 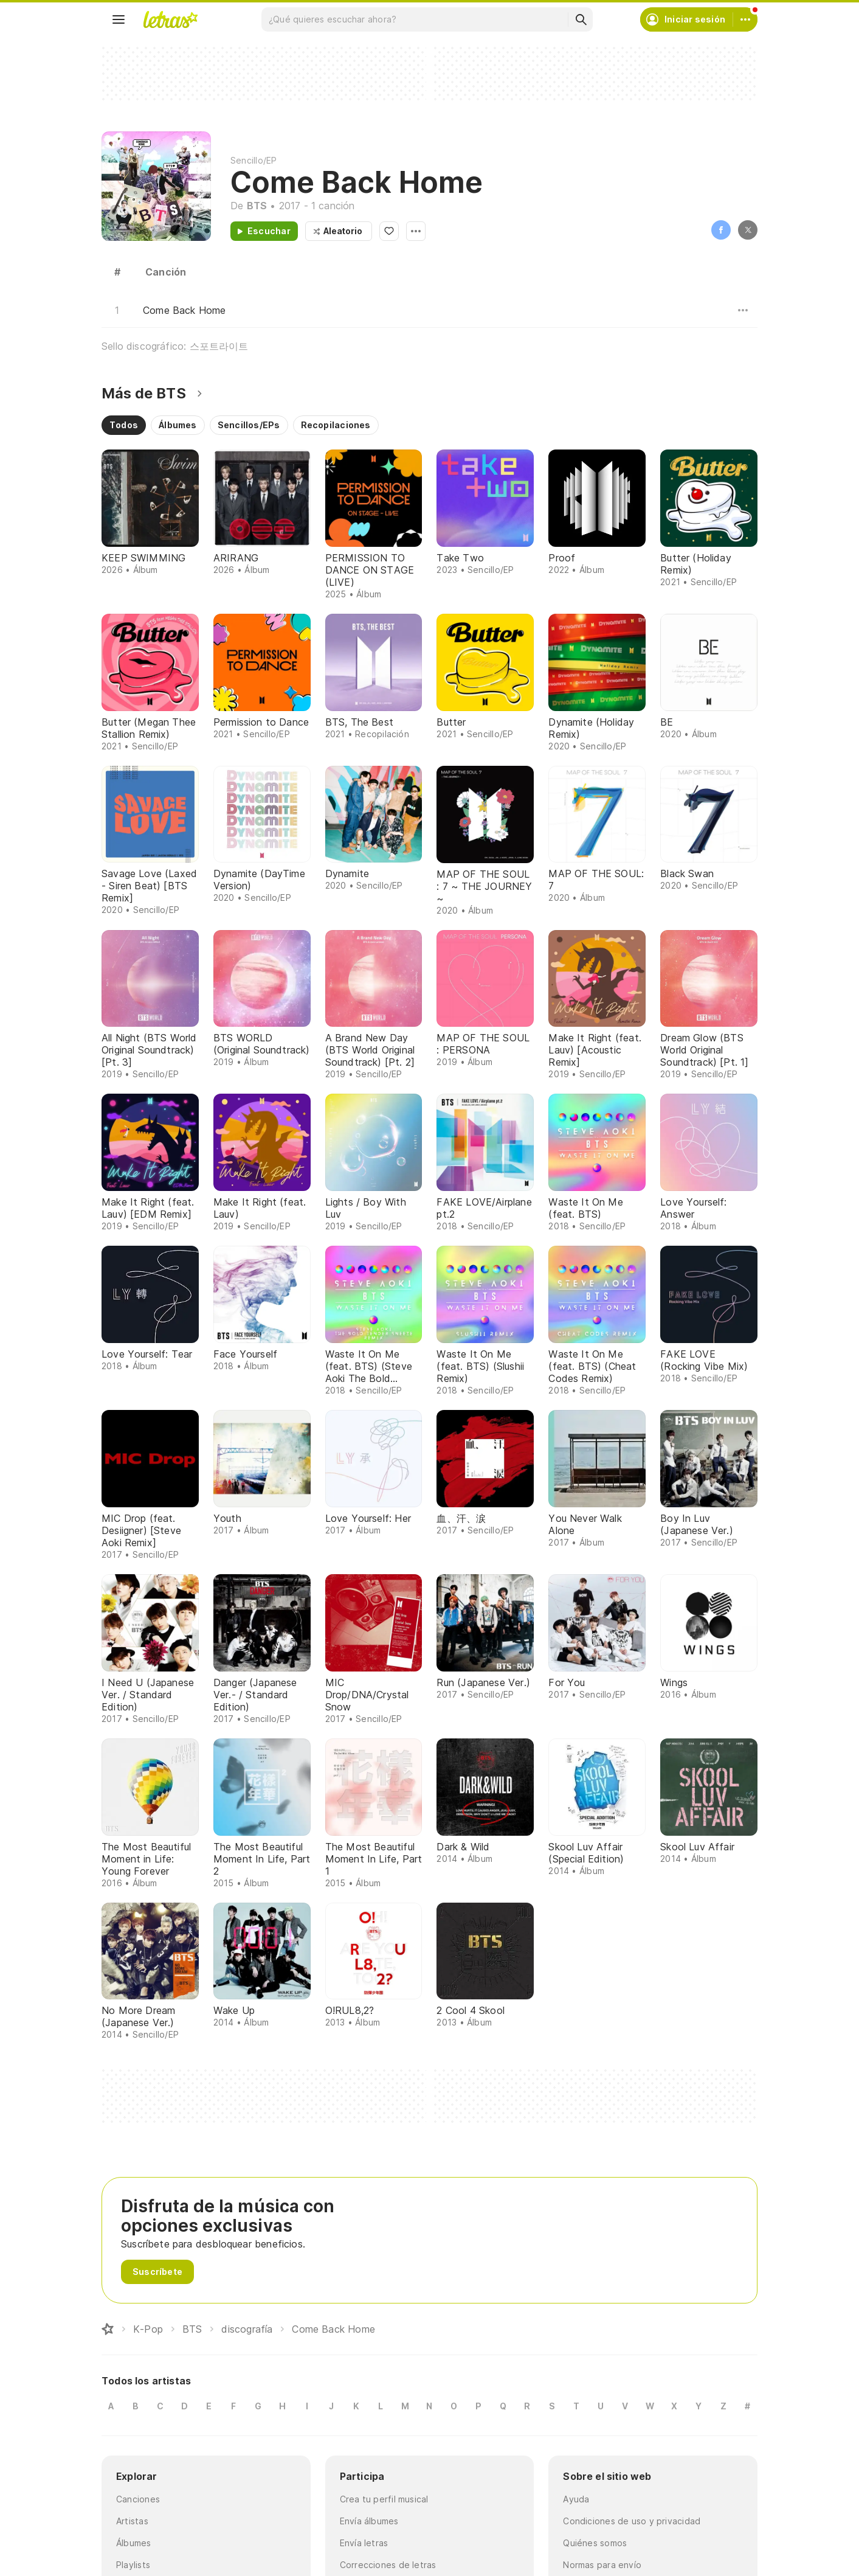 What do you see at coordinates (364, 2543) in the screenshot?
I see `Envía letras` at bounding box center [364, 2543].